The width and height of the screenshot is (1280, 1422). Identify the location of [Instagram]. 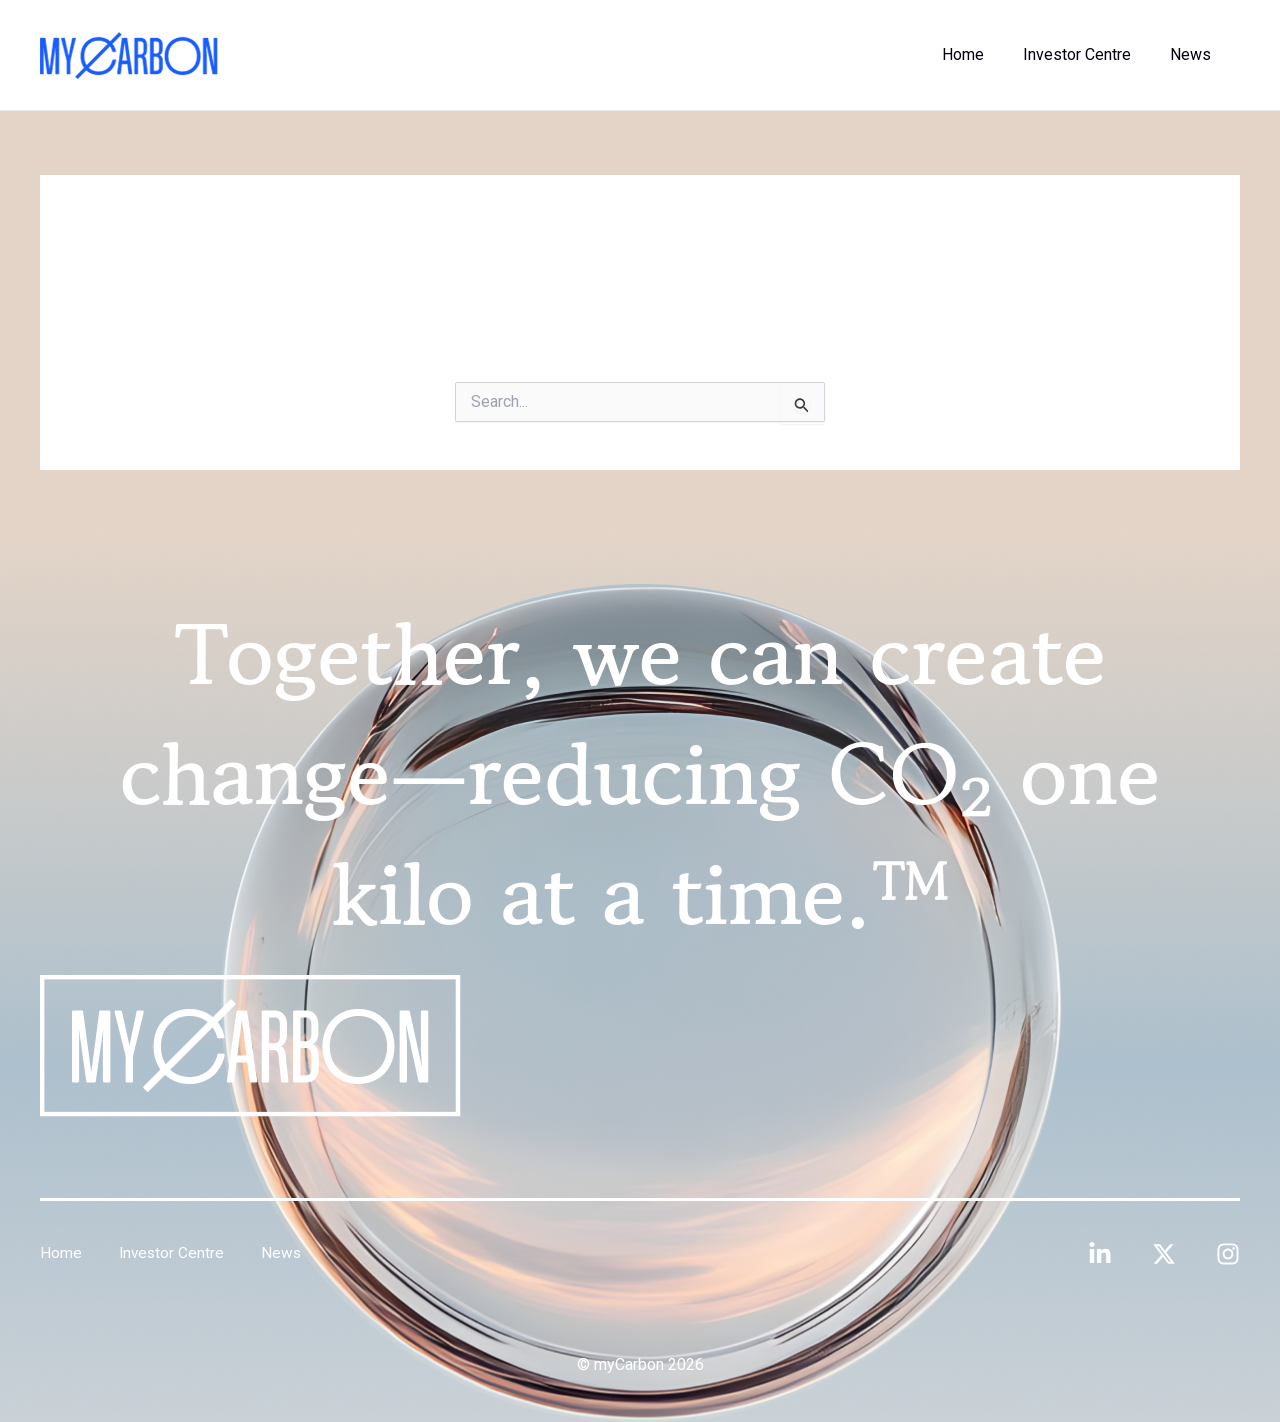
(1228, 1254).